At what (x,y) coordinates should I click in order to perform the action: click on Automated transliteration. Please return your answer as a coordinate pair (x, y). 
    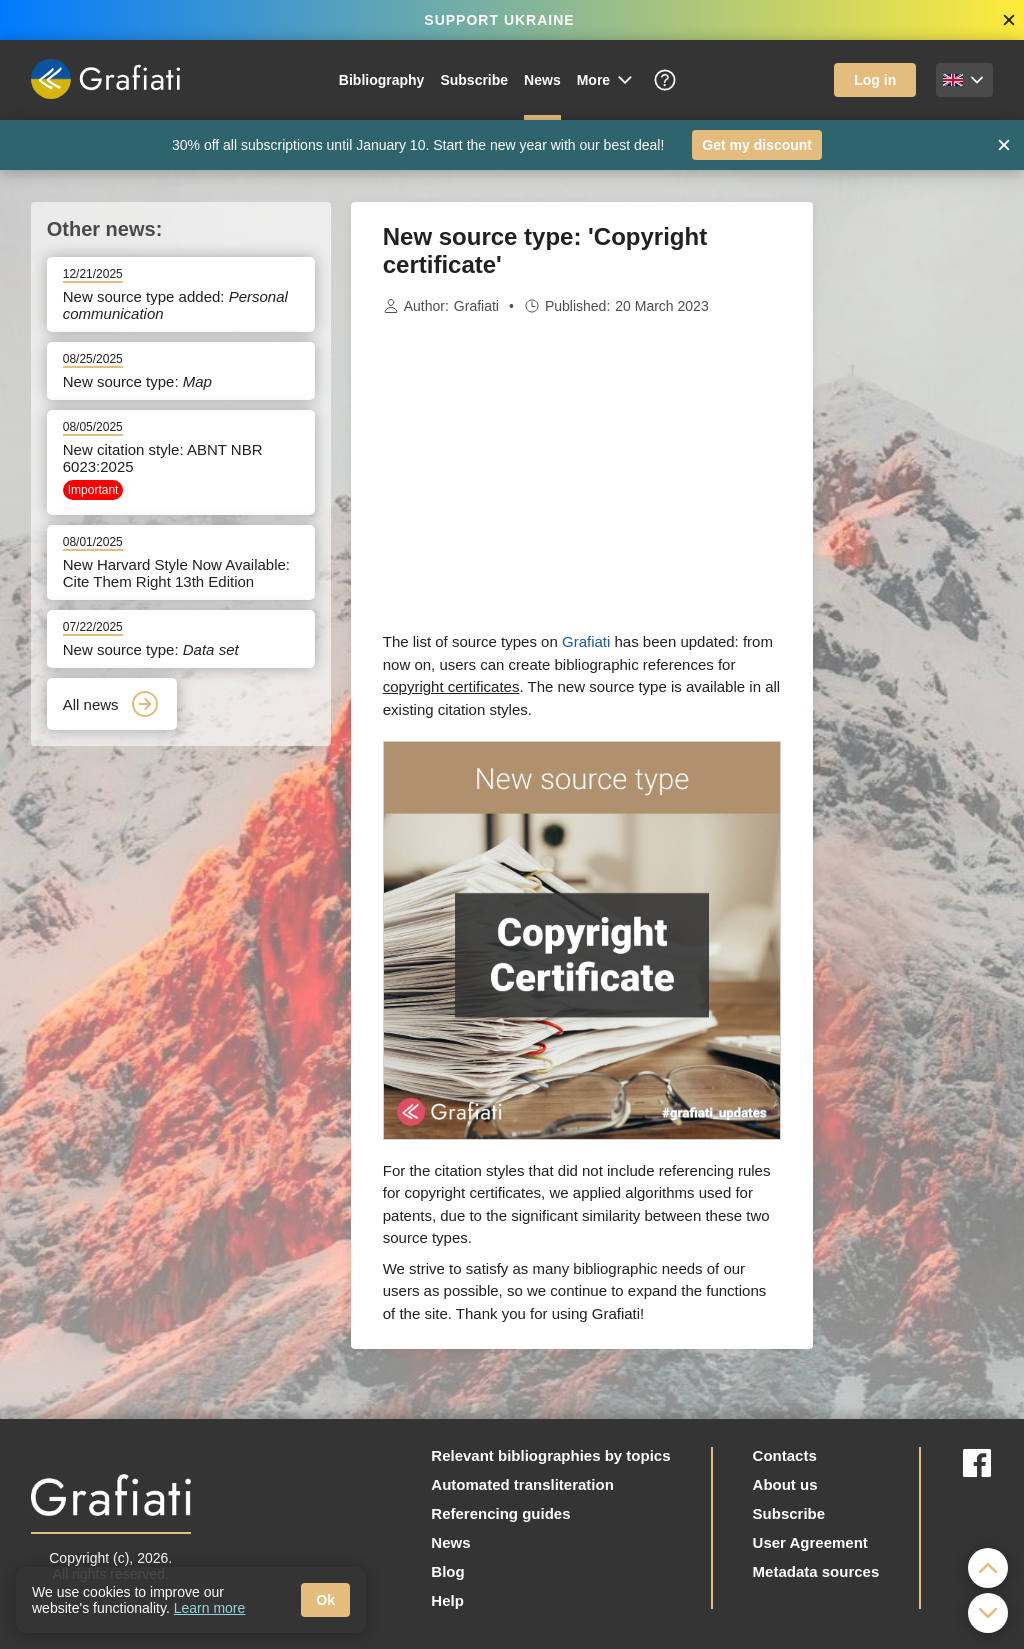
    Looking at the image, I should click on (522, 1484).